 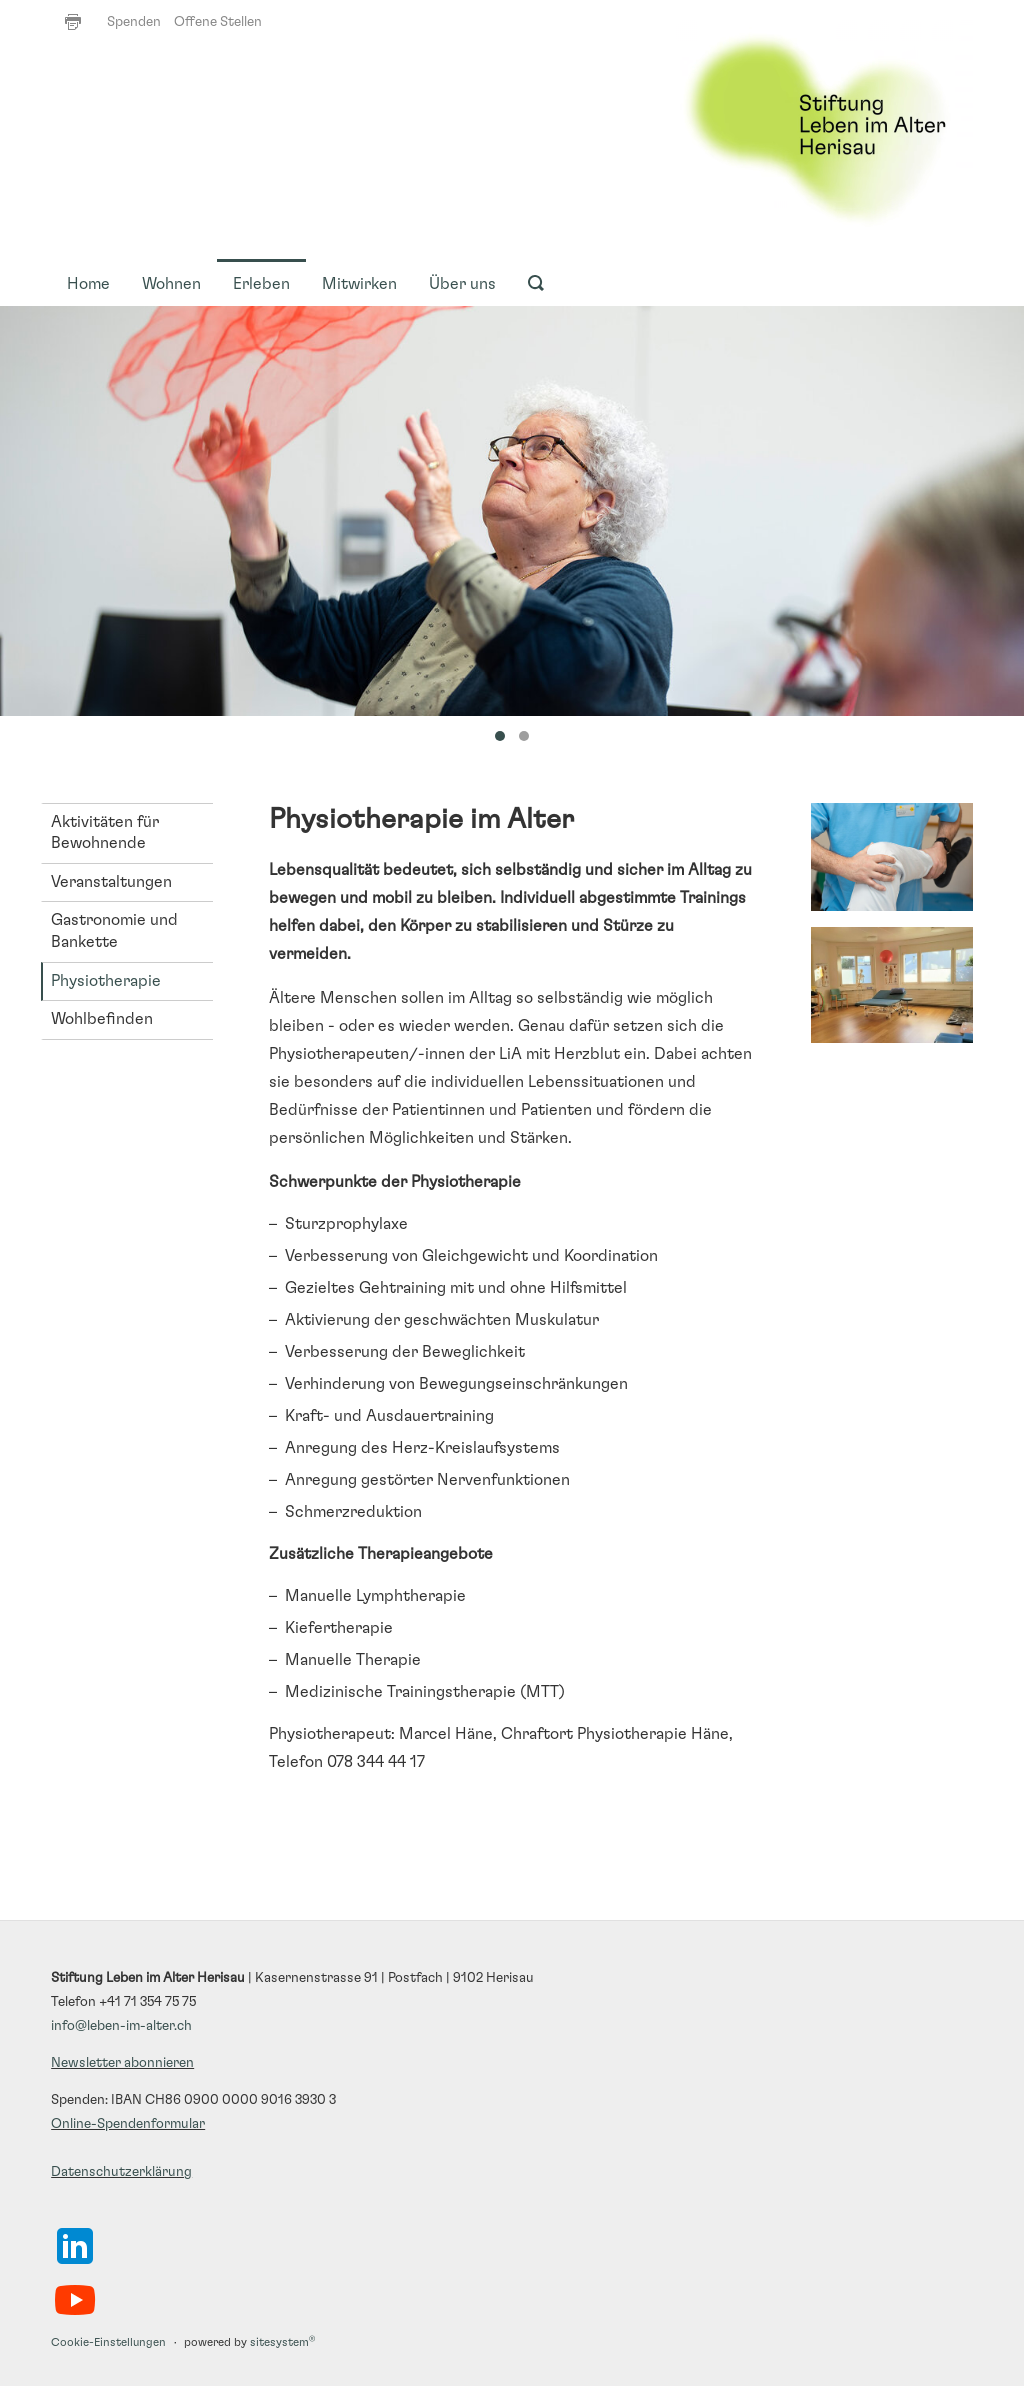 What do you see at coordinates (88, 284) in the screenshot?
I see `Home` at bounding box center [88, 284].